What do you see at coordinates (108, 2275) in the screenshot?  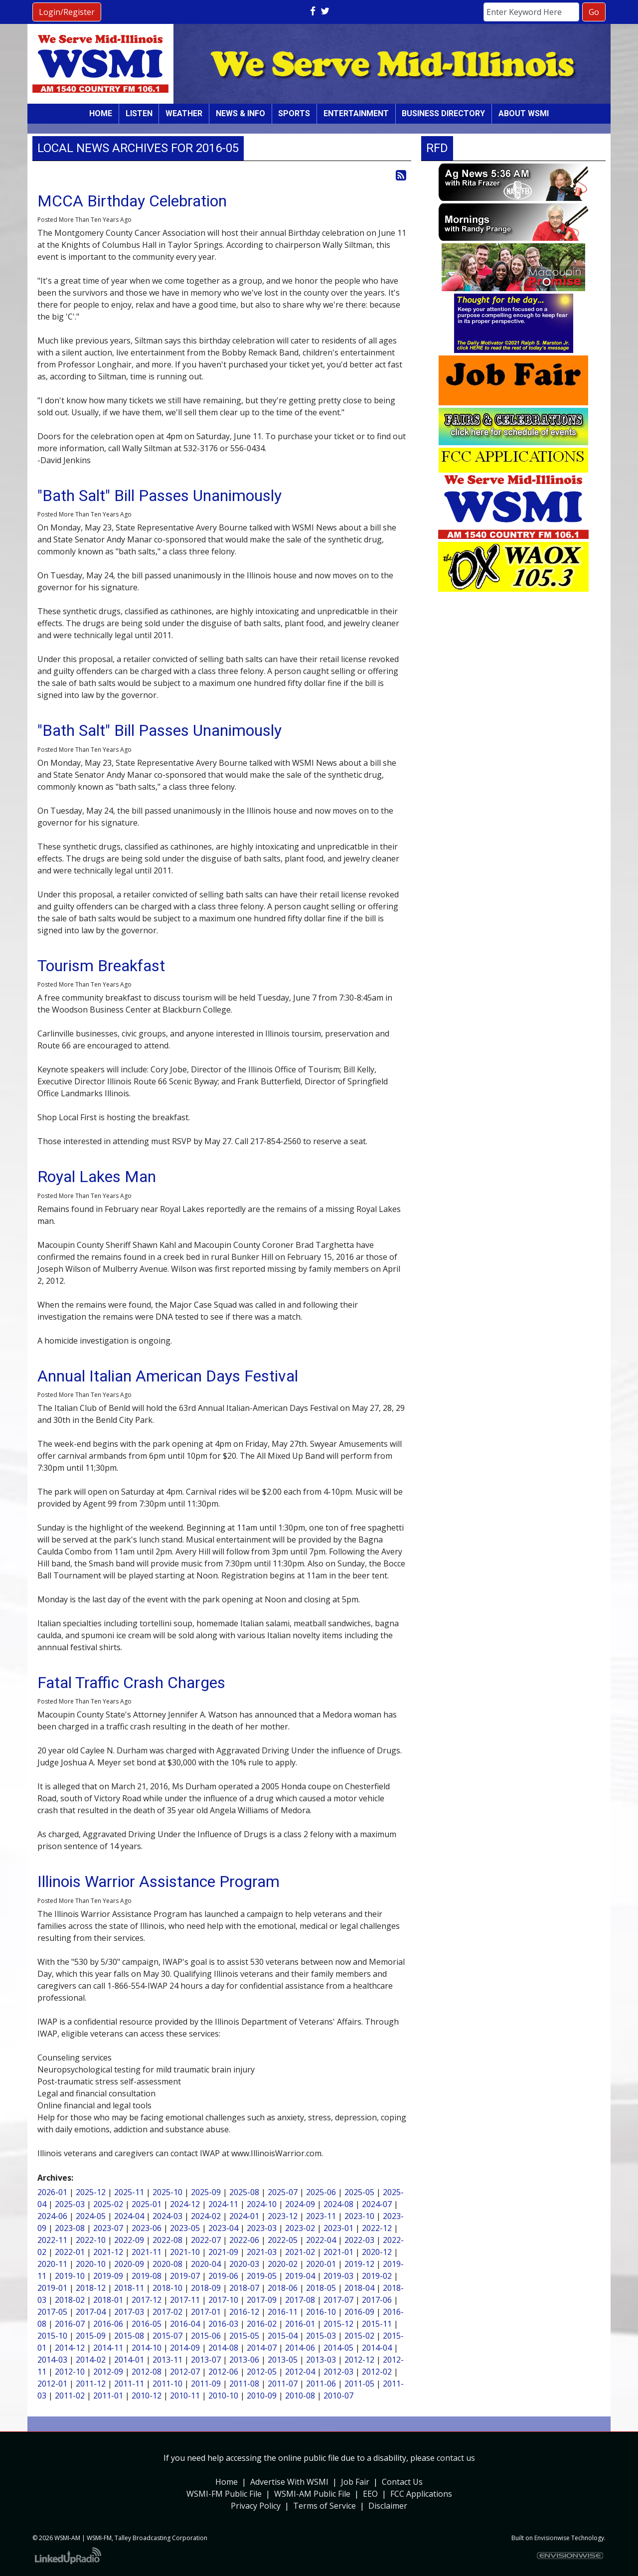 I see `2019-09` at bounding box center [108, 2275].